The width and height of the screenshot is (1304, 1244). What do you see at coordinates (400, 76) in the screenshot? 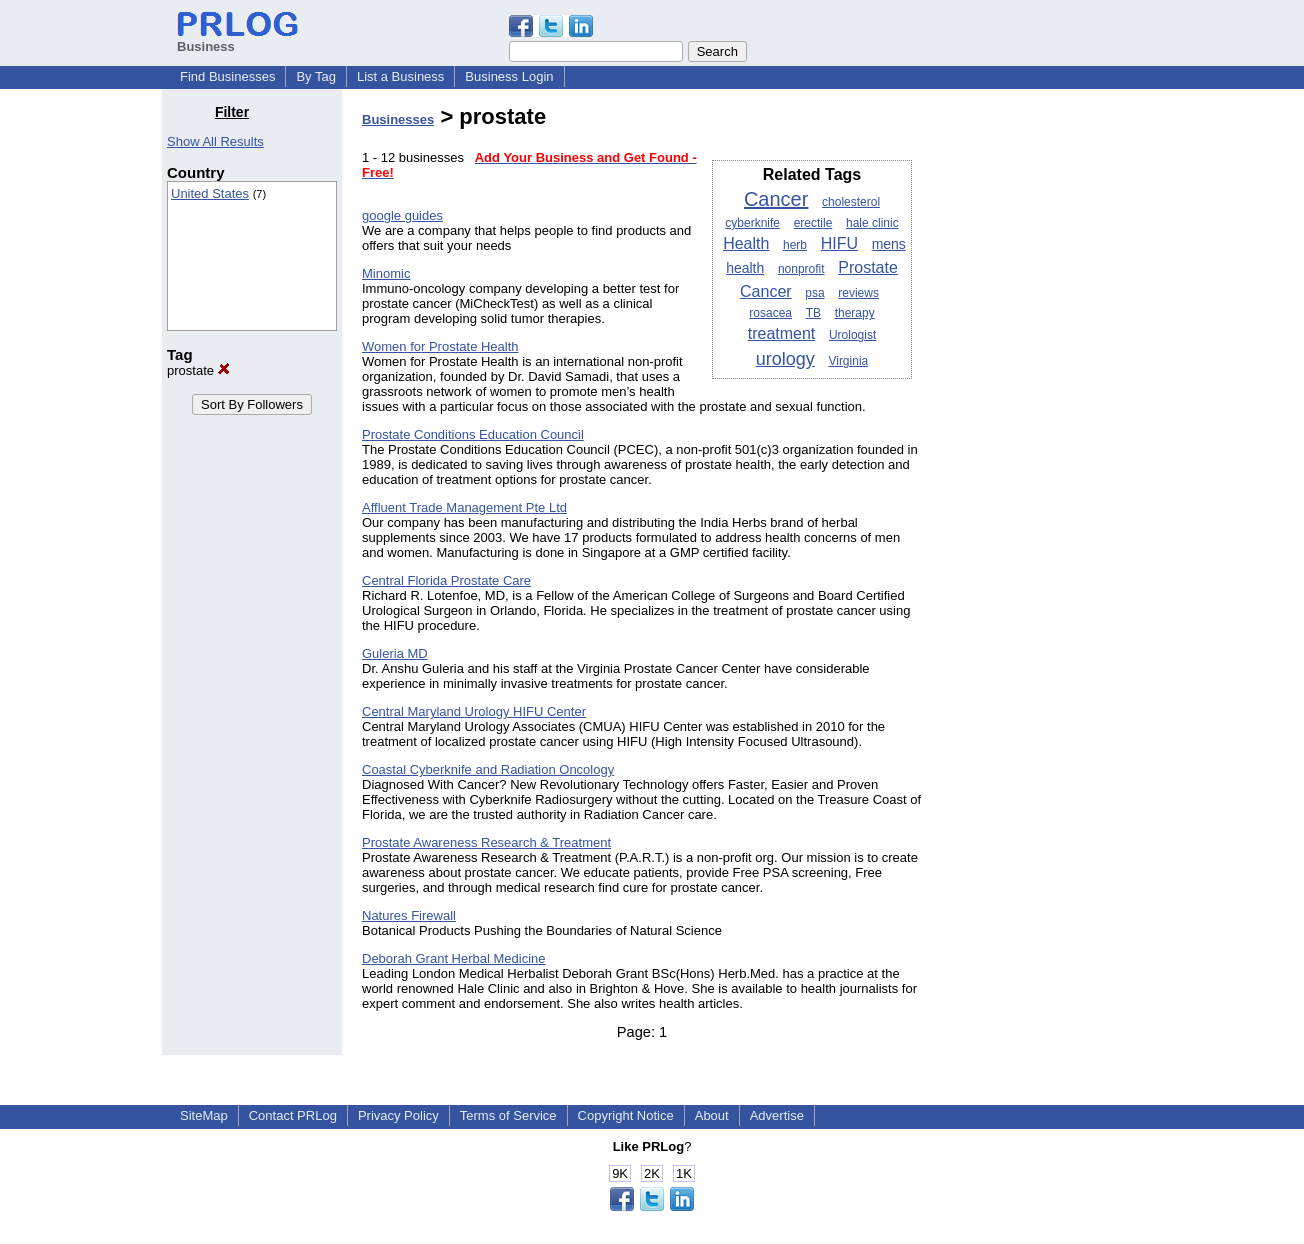
I see `List a Business` at bounding box center [400, 76].